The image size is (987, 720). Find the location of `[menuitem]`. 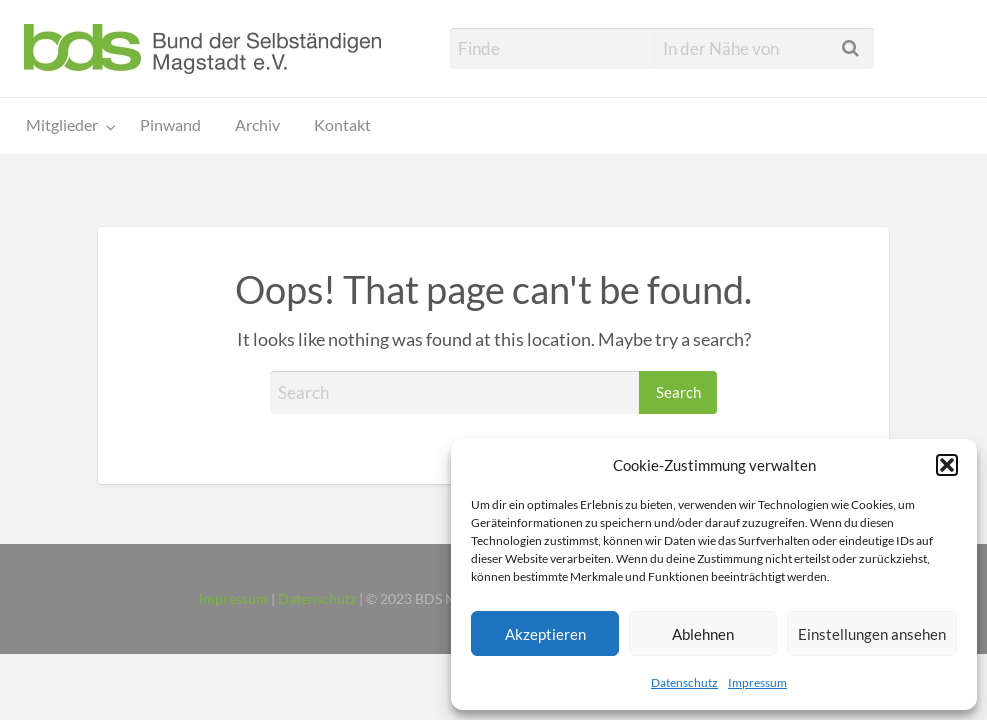

[menuitem] is located at coordinates (66, 126).